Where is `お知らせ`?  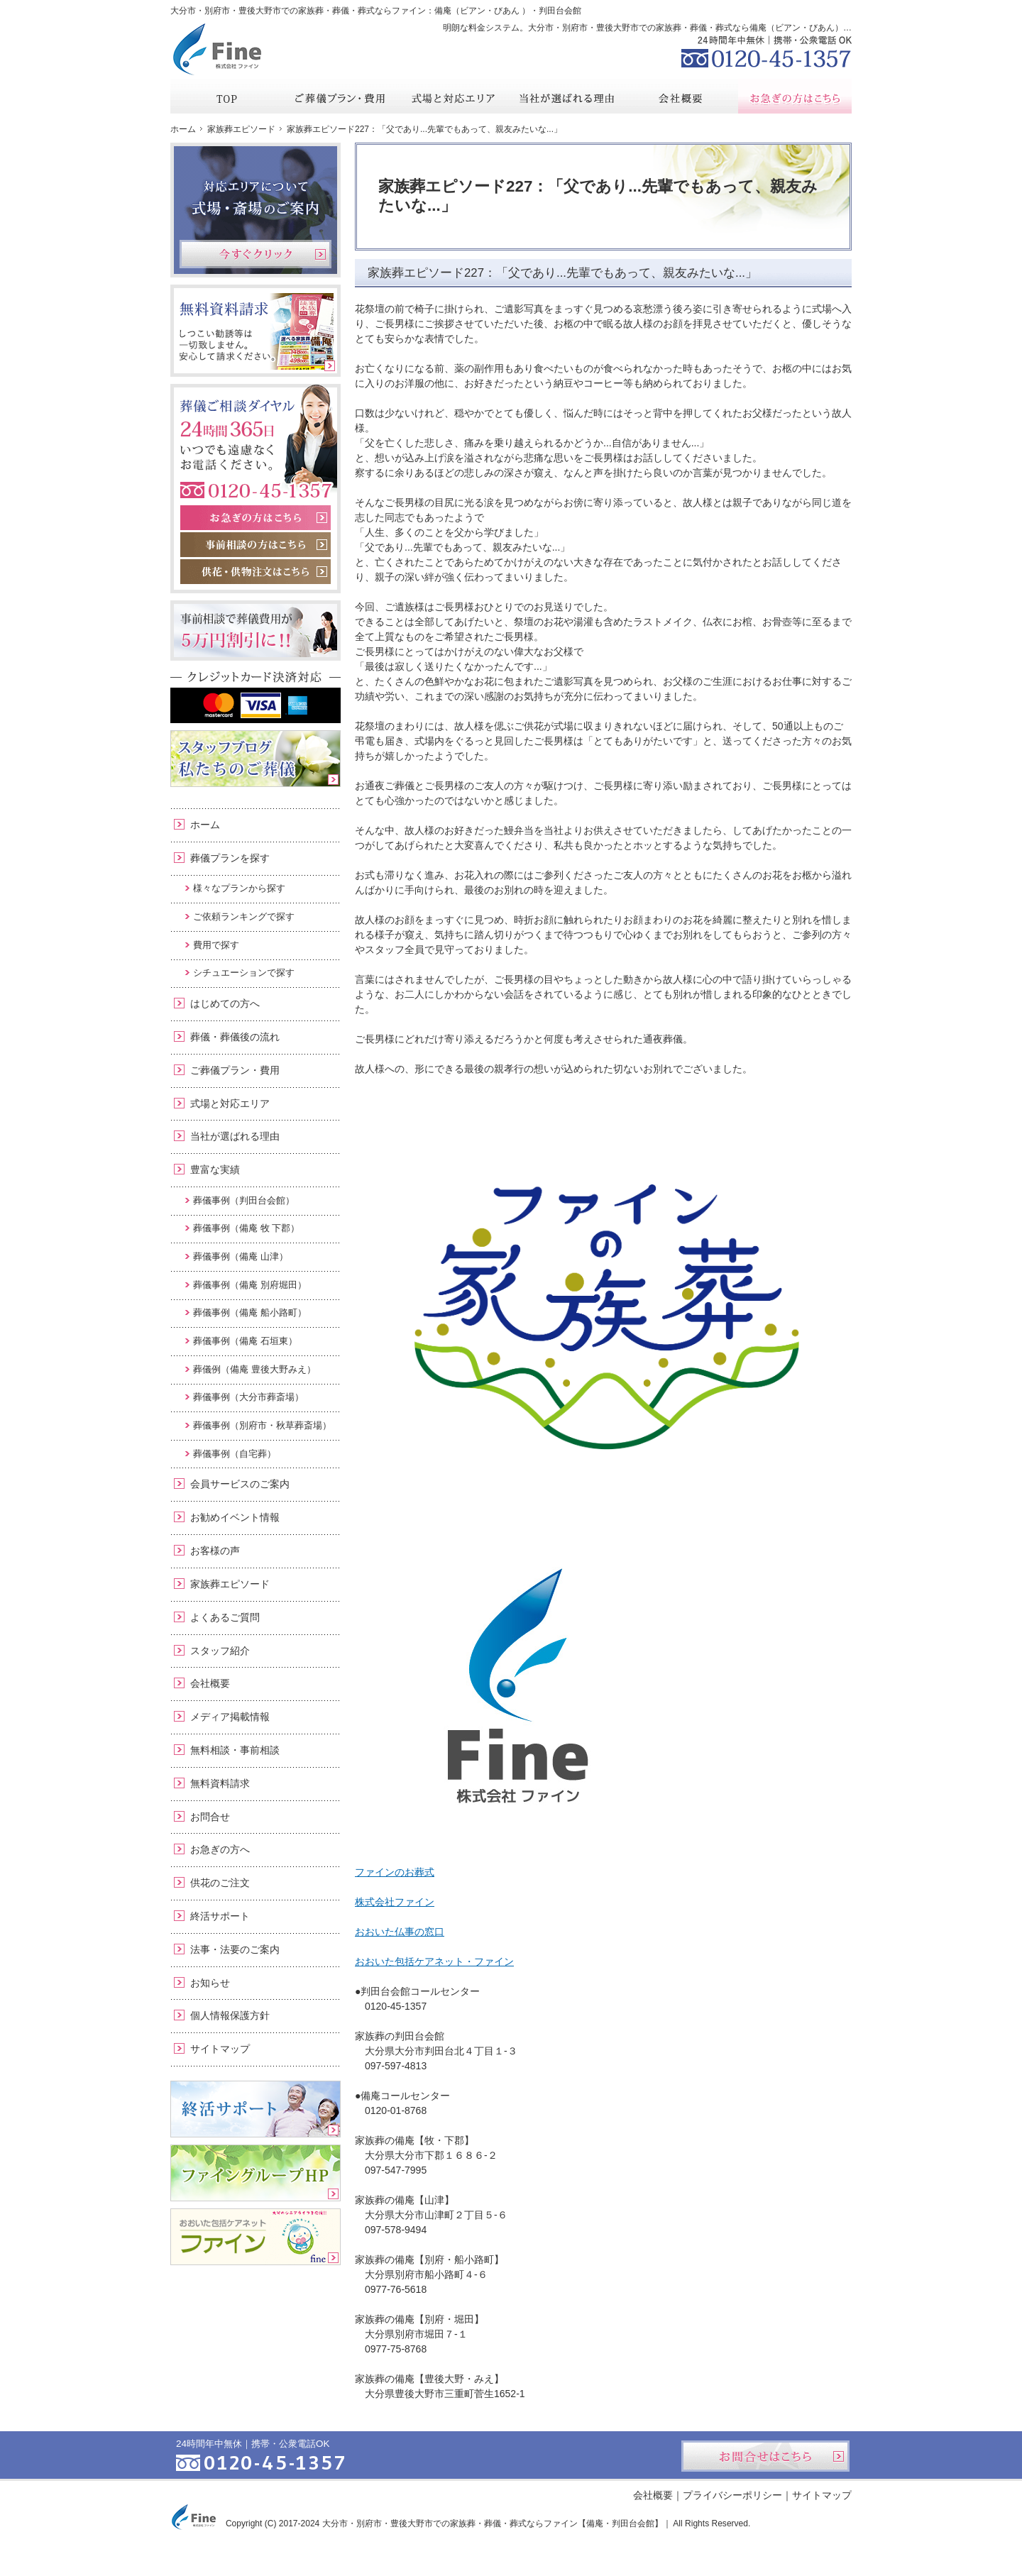 お知らせ is located at coordinates (210, 1982).